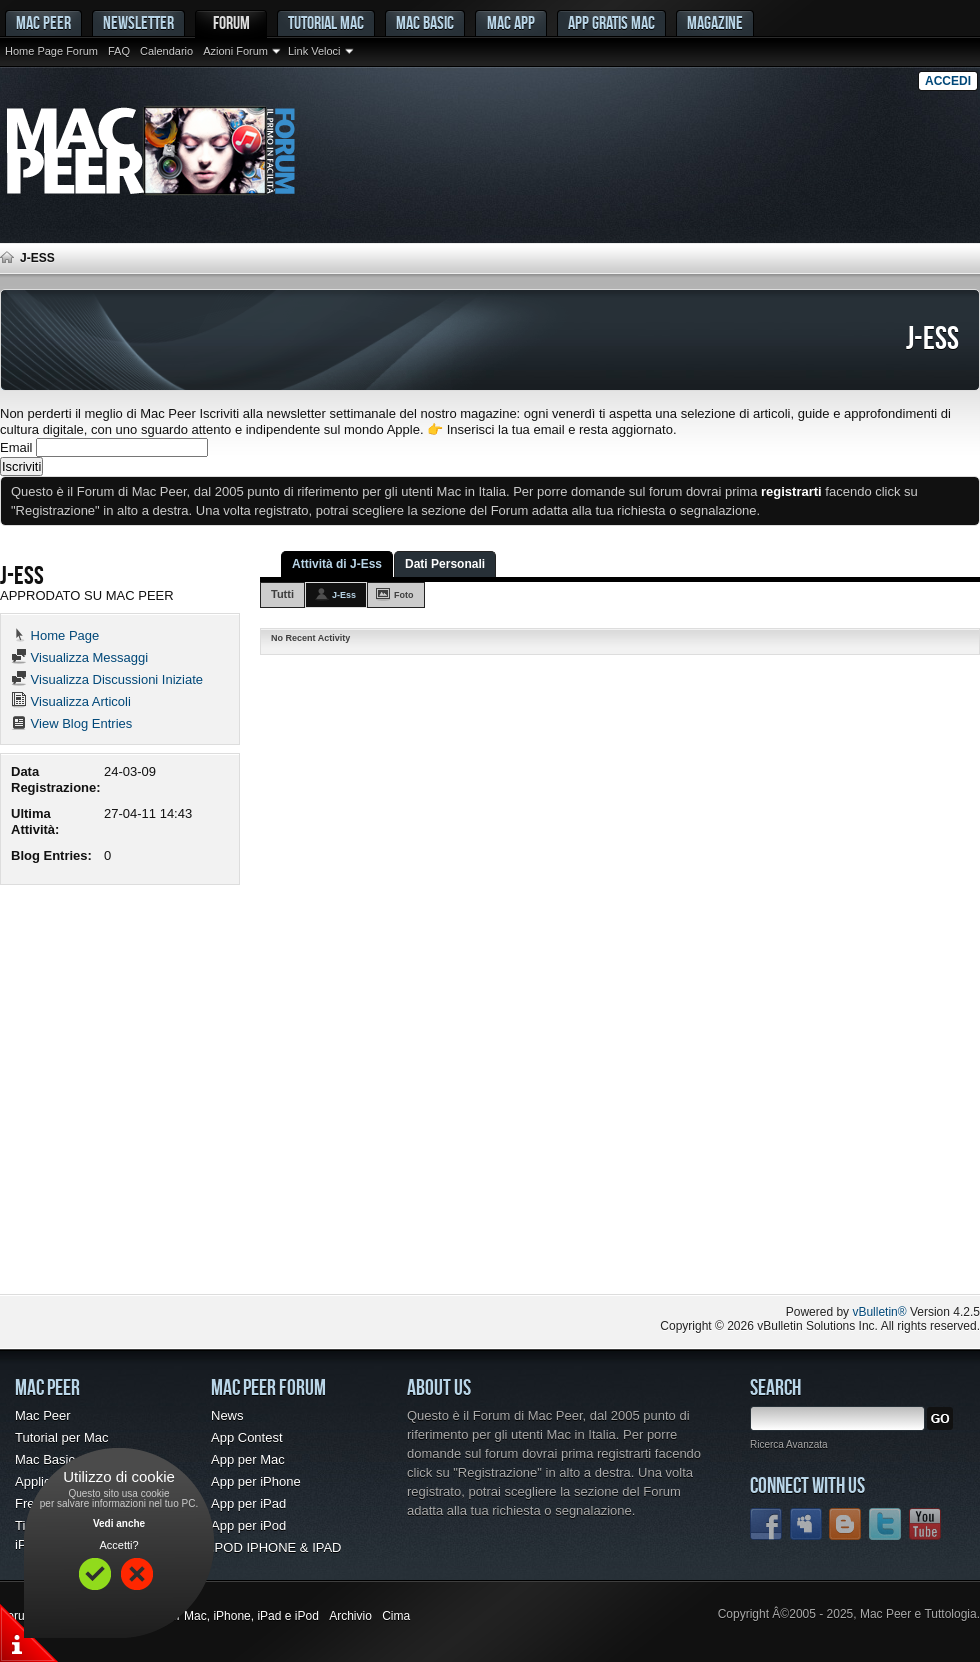 The image size is (980, 1662). Describe the element at coordinates (119, 51) in the screenshot. I see `FAQ` at that location.